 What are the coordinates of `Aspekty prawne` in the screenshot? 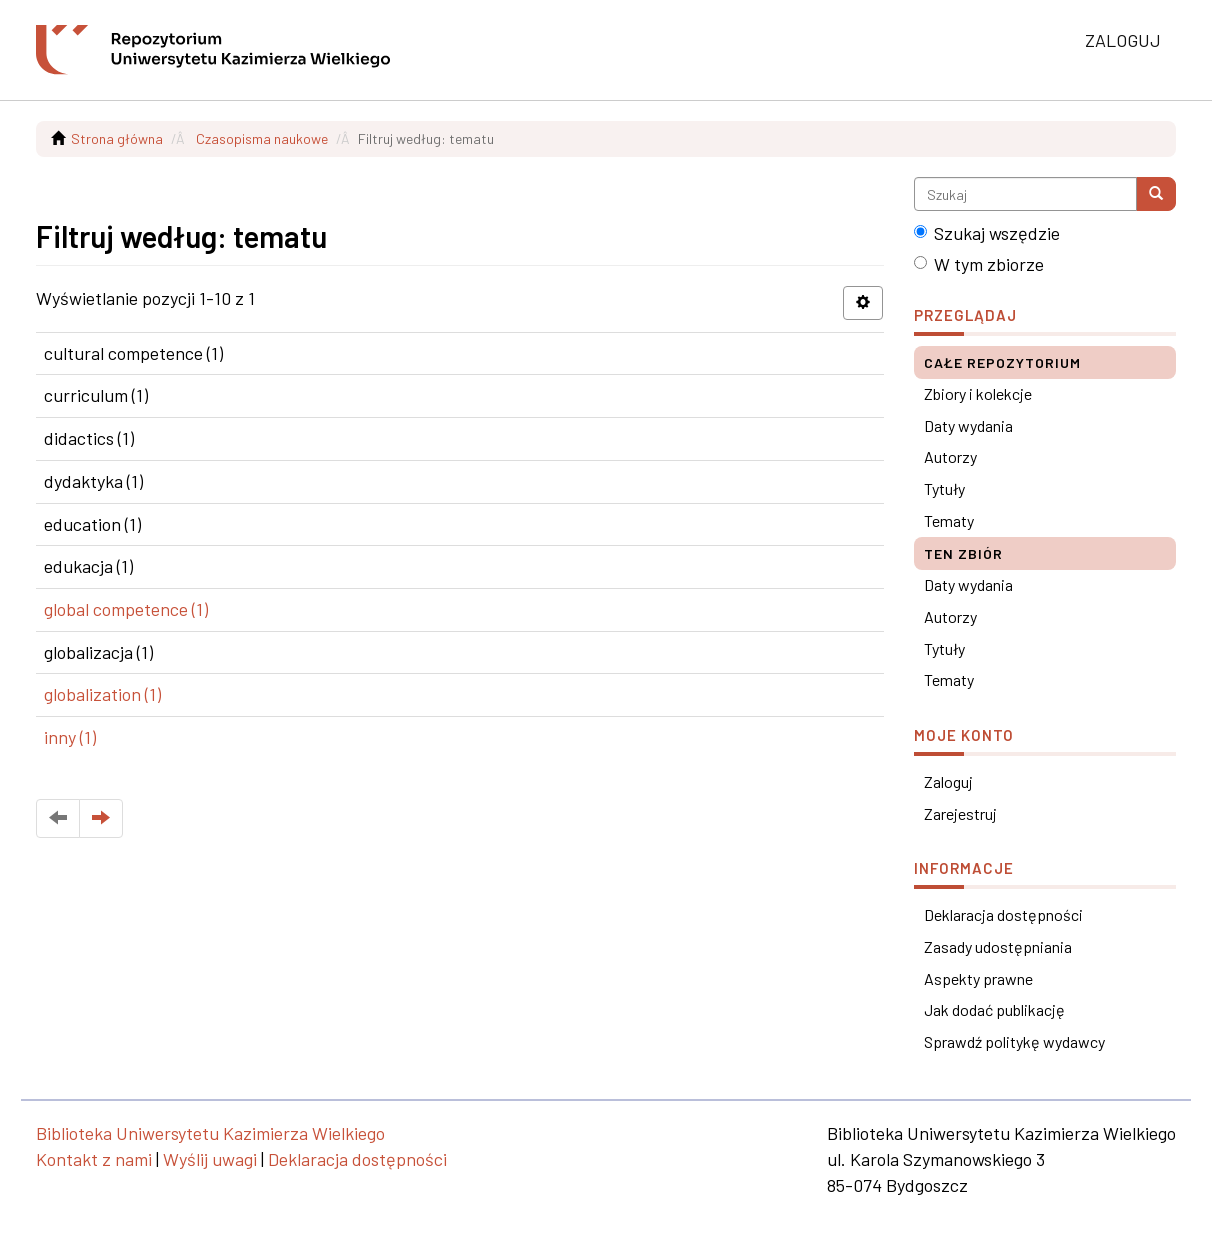 It's located at (978, 978).